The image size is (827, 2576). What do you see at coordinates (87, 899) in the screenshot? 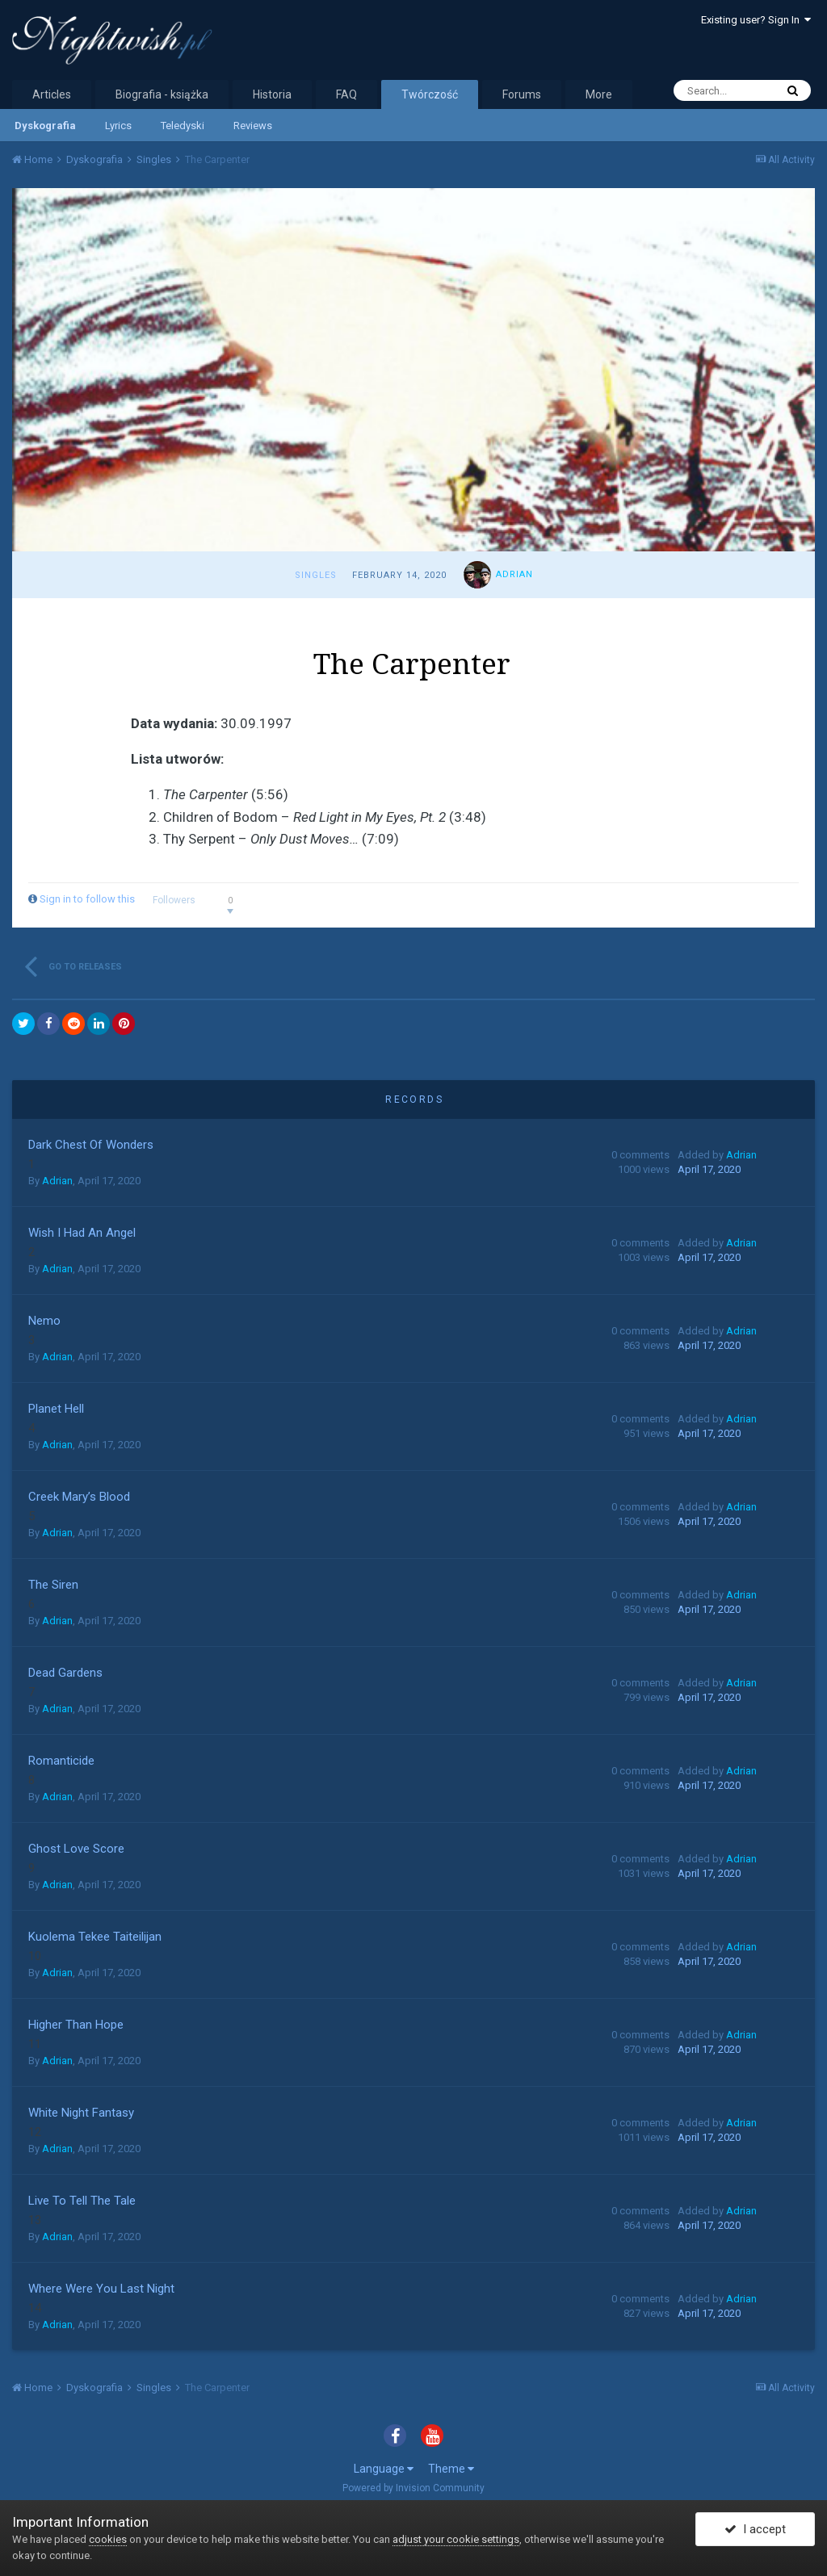
I see `Sign in to follow this` at bounding box center [87, 899].